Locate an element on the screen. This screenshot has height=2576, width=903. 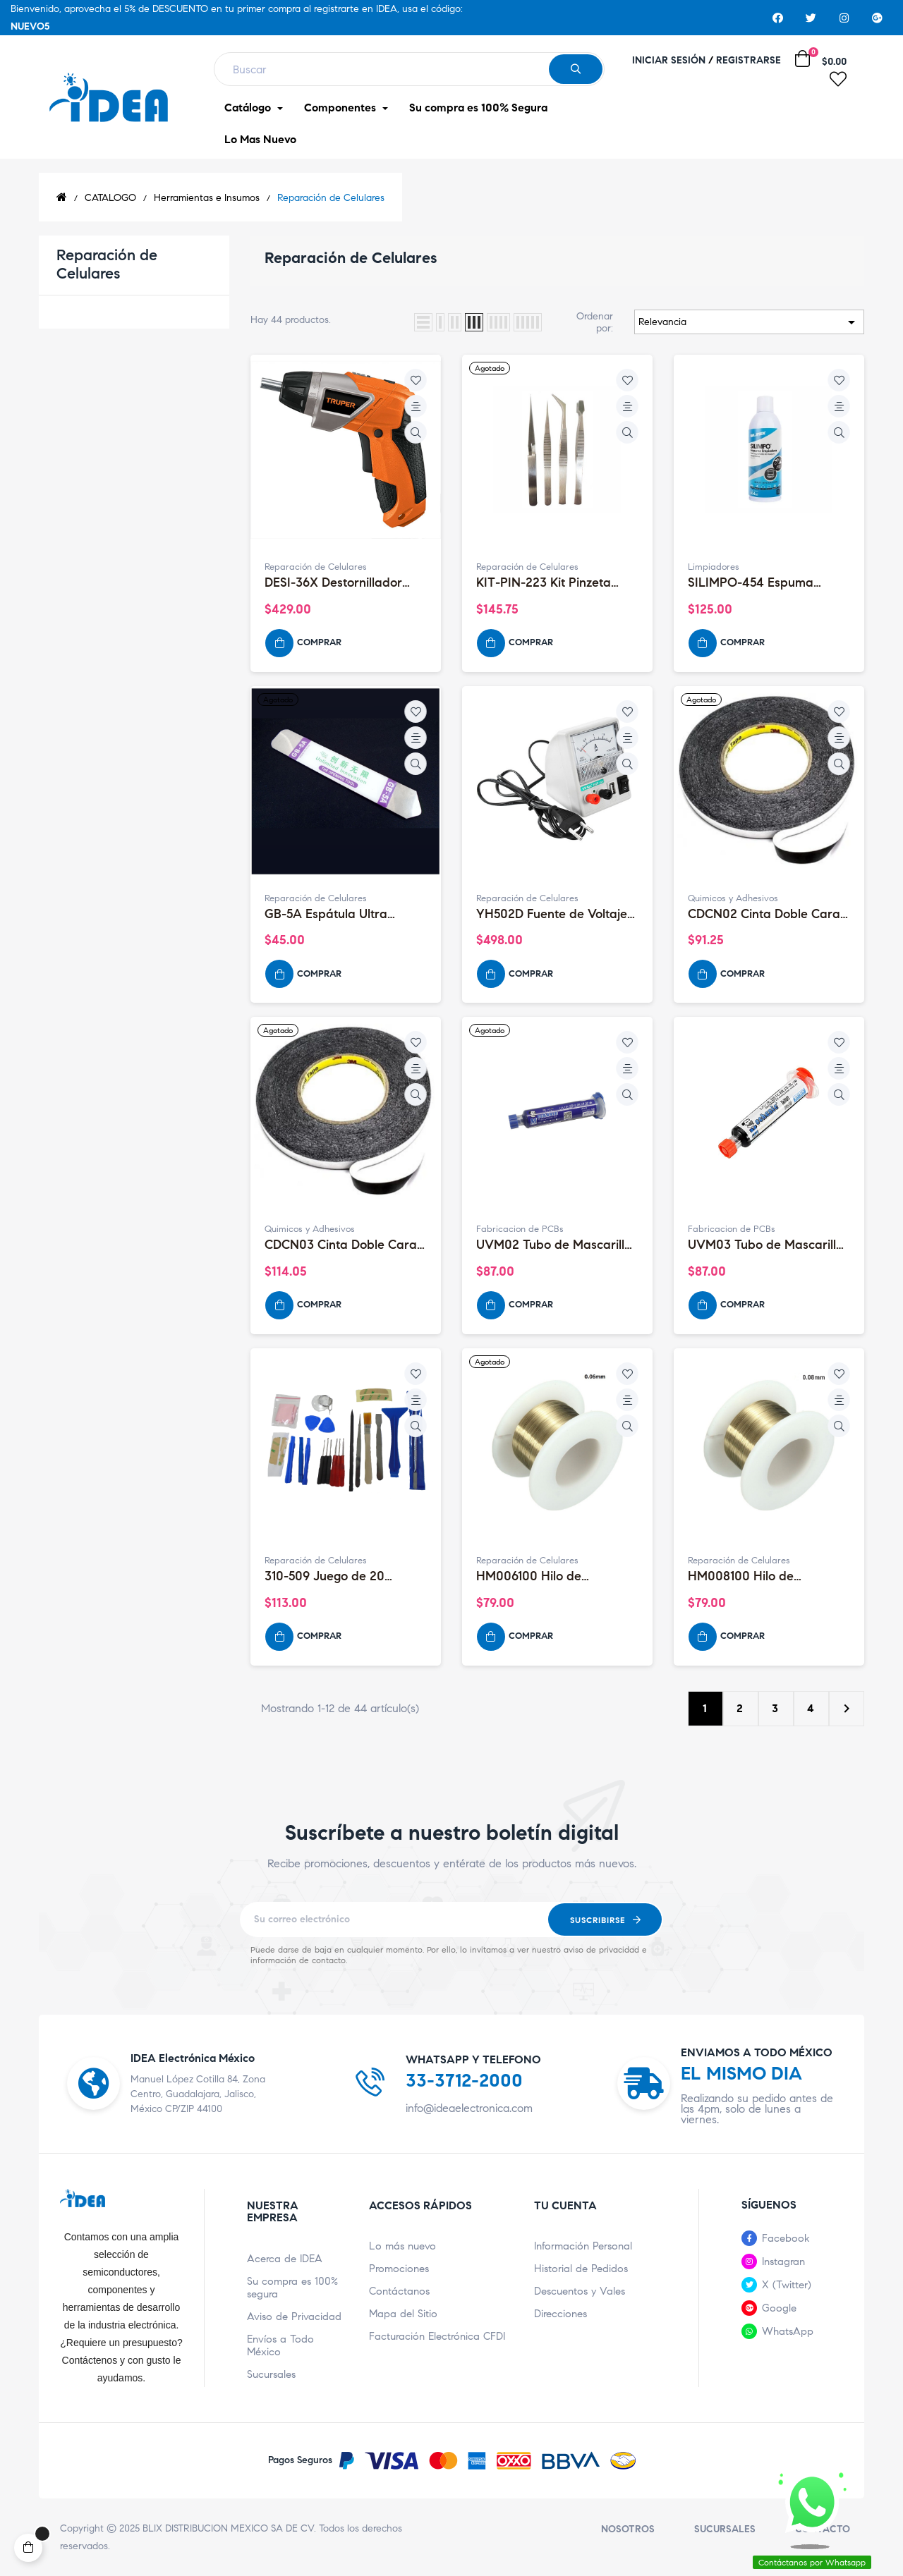
X (Twitter) is located at coordinates (786, 2284).